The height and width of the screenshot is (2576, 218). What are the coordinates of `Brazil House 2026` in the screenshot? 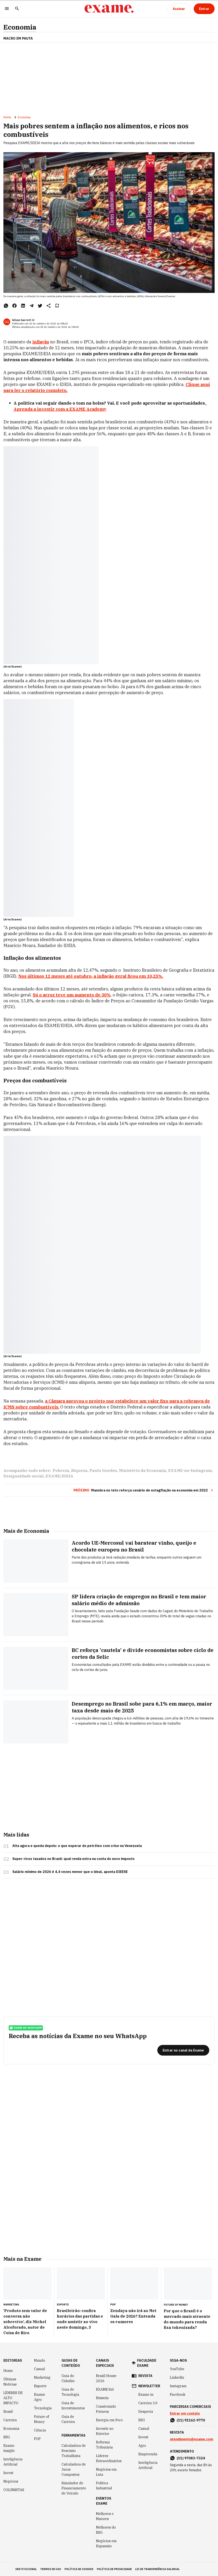 It's located at (106, 2378).